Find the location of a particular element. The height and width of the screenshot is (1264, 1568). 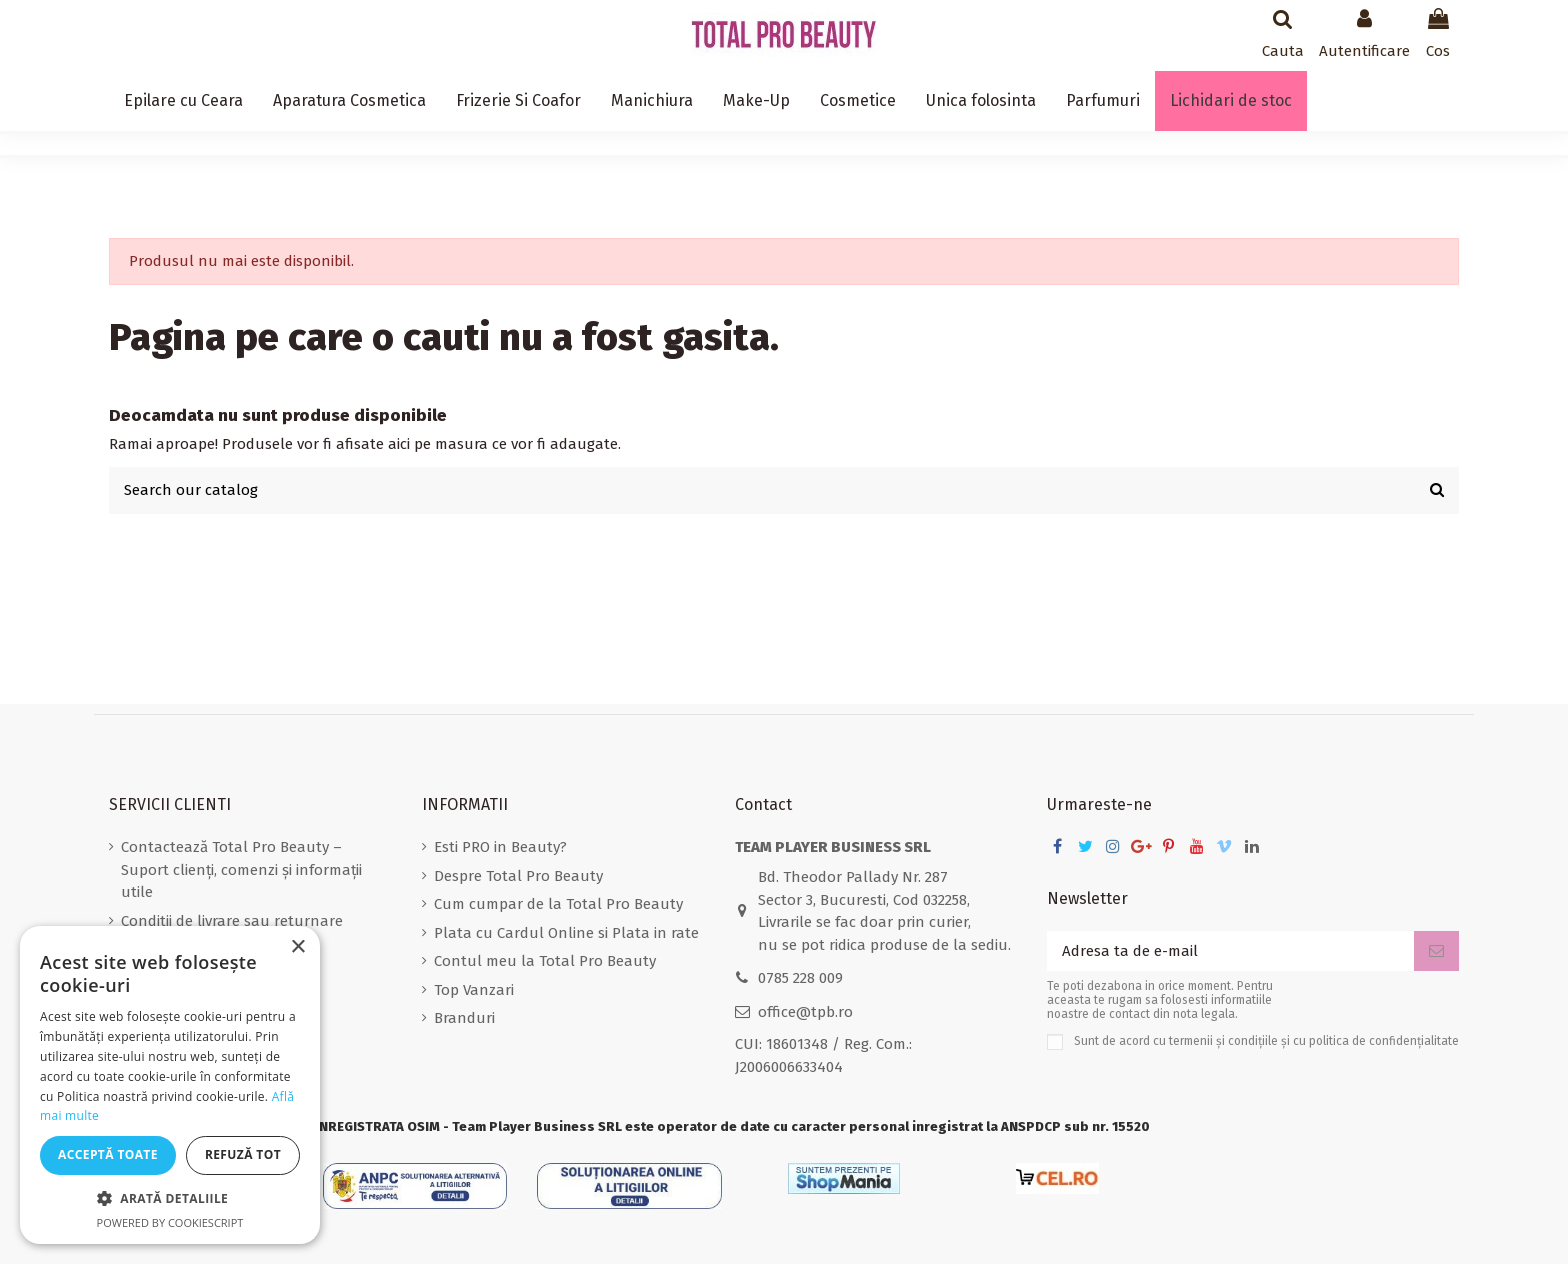

Esti PRO in Beauty? is located at coordinates (500, 847).